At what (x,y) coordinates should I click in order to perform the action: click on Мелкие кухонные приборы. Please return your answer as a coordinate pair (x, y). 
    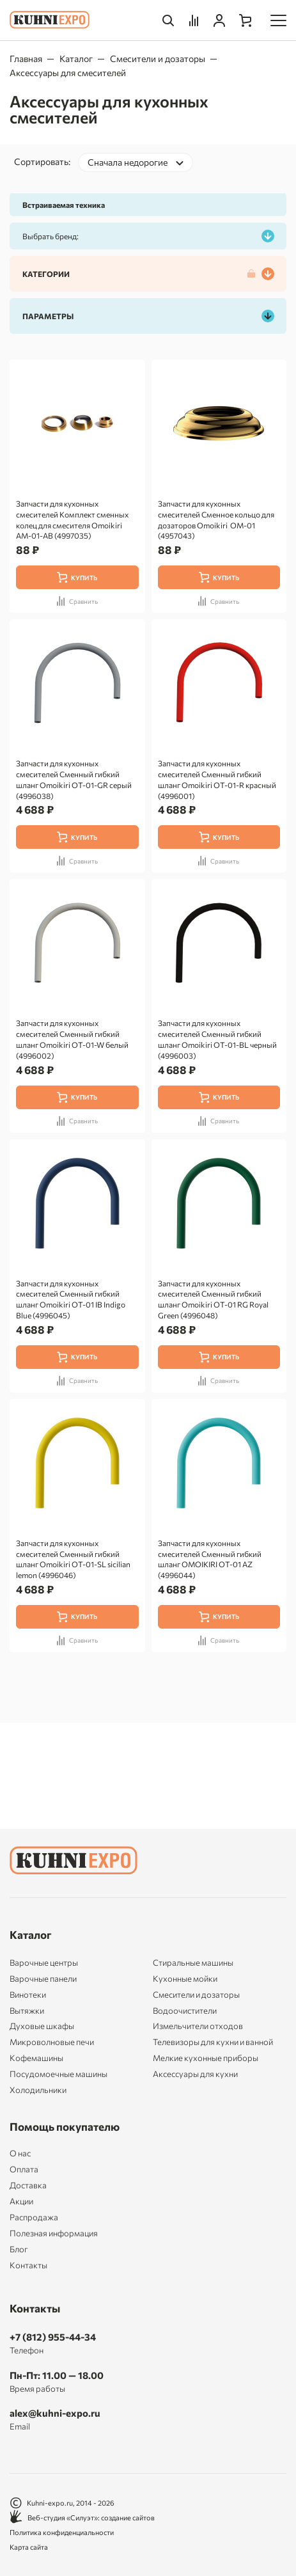
    Looking at the image, I should click on (205, 2058).